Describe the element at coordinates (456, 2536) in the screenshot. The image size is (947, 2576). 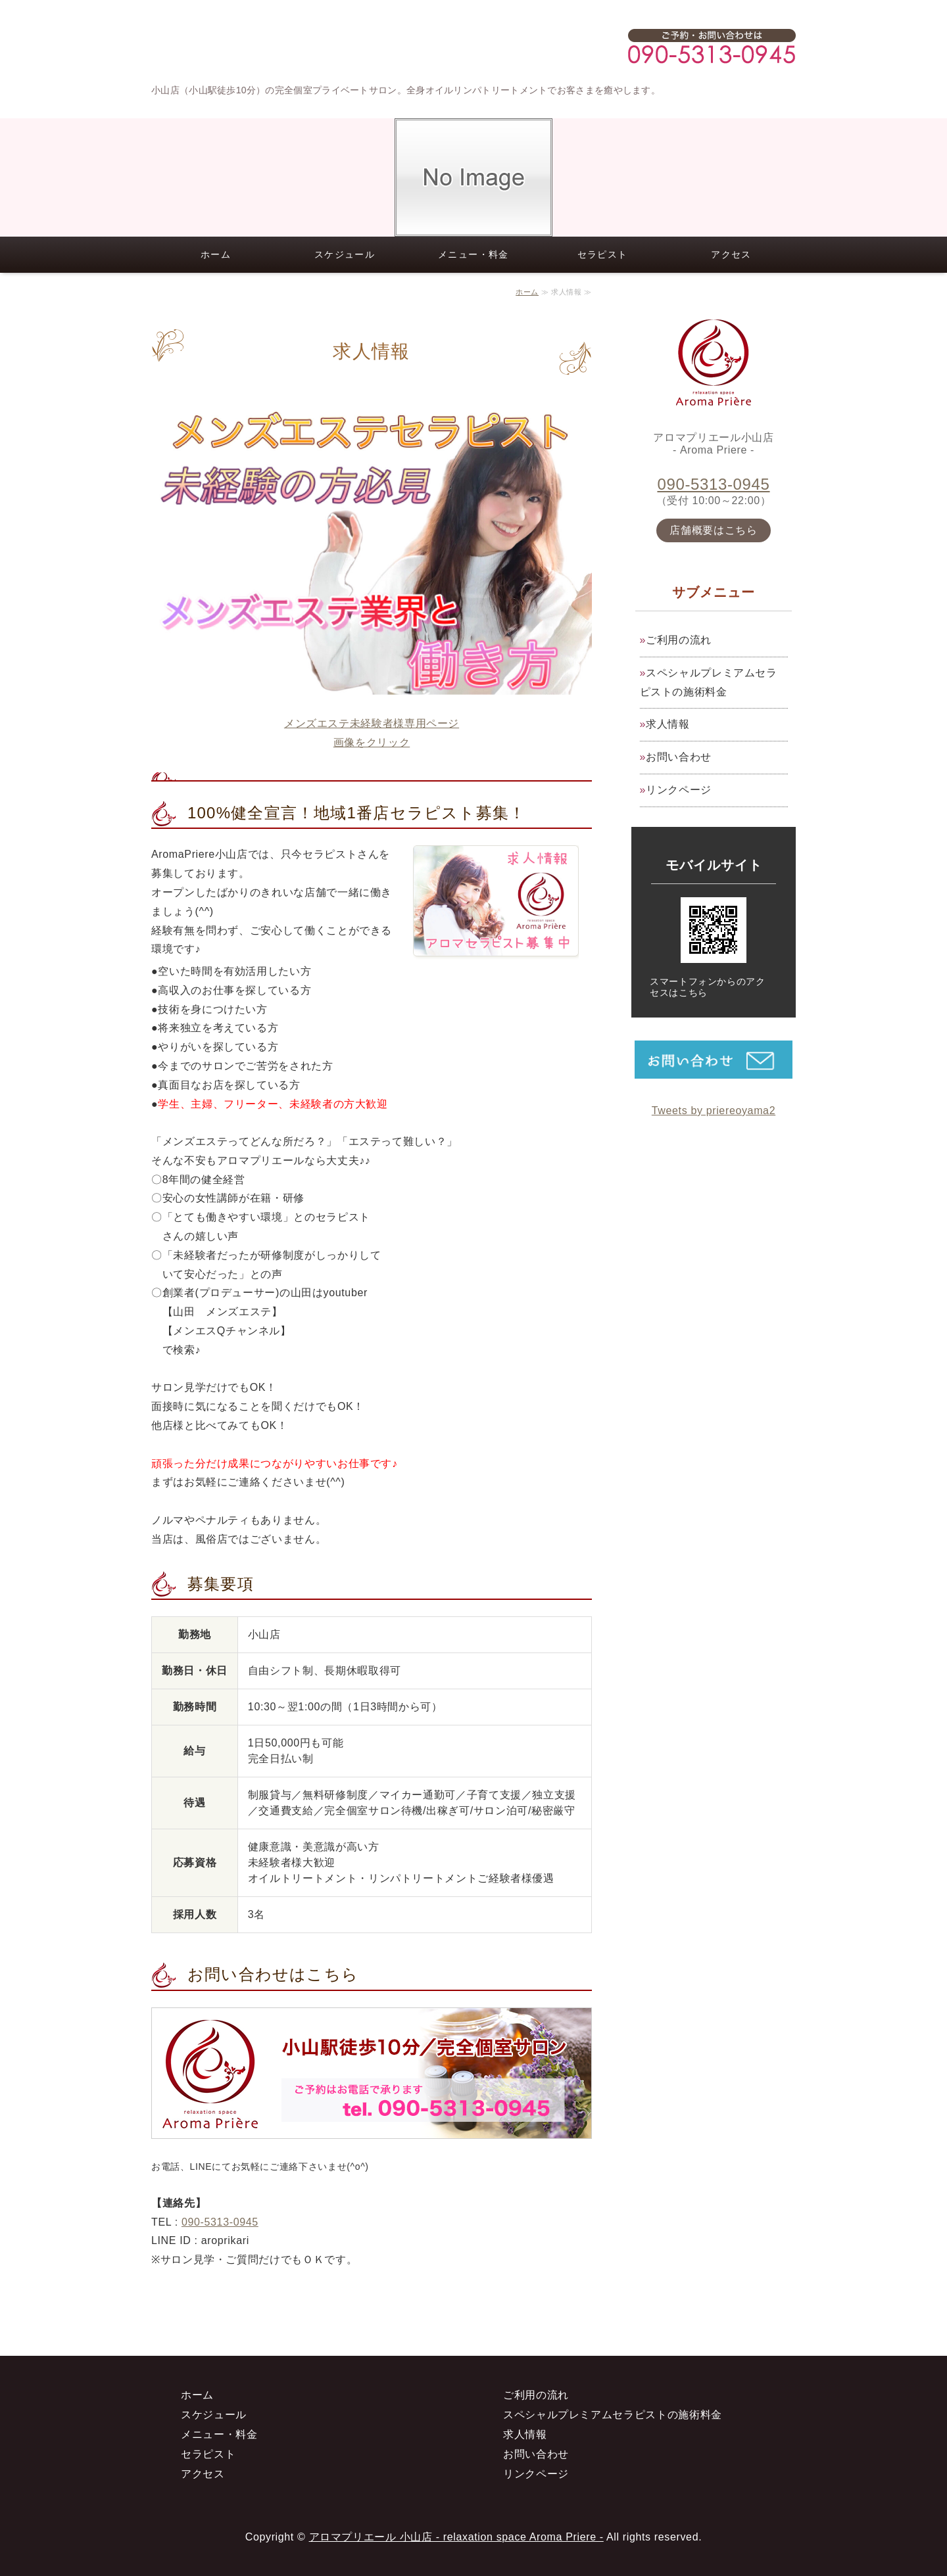
I see `アロマプリエール 小山店 - relaxation space Aroma Priere -` at that location.